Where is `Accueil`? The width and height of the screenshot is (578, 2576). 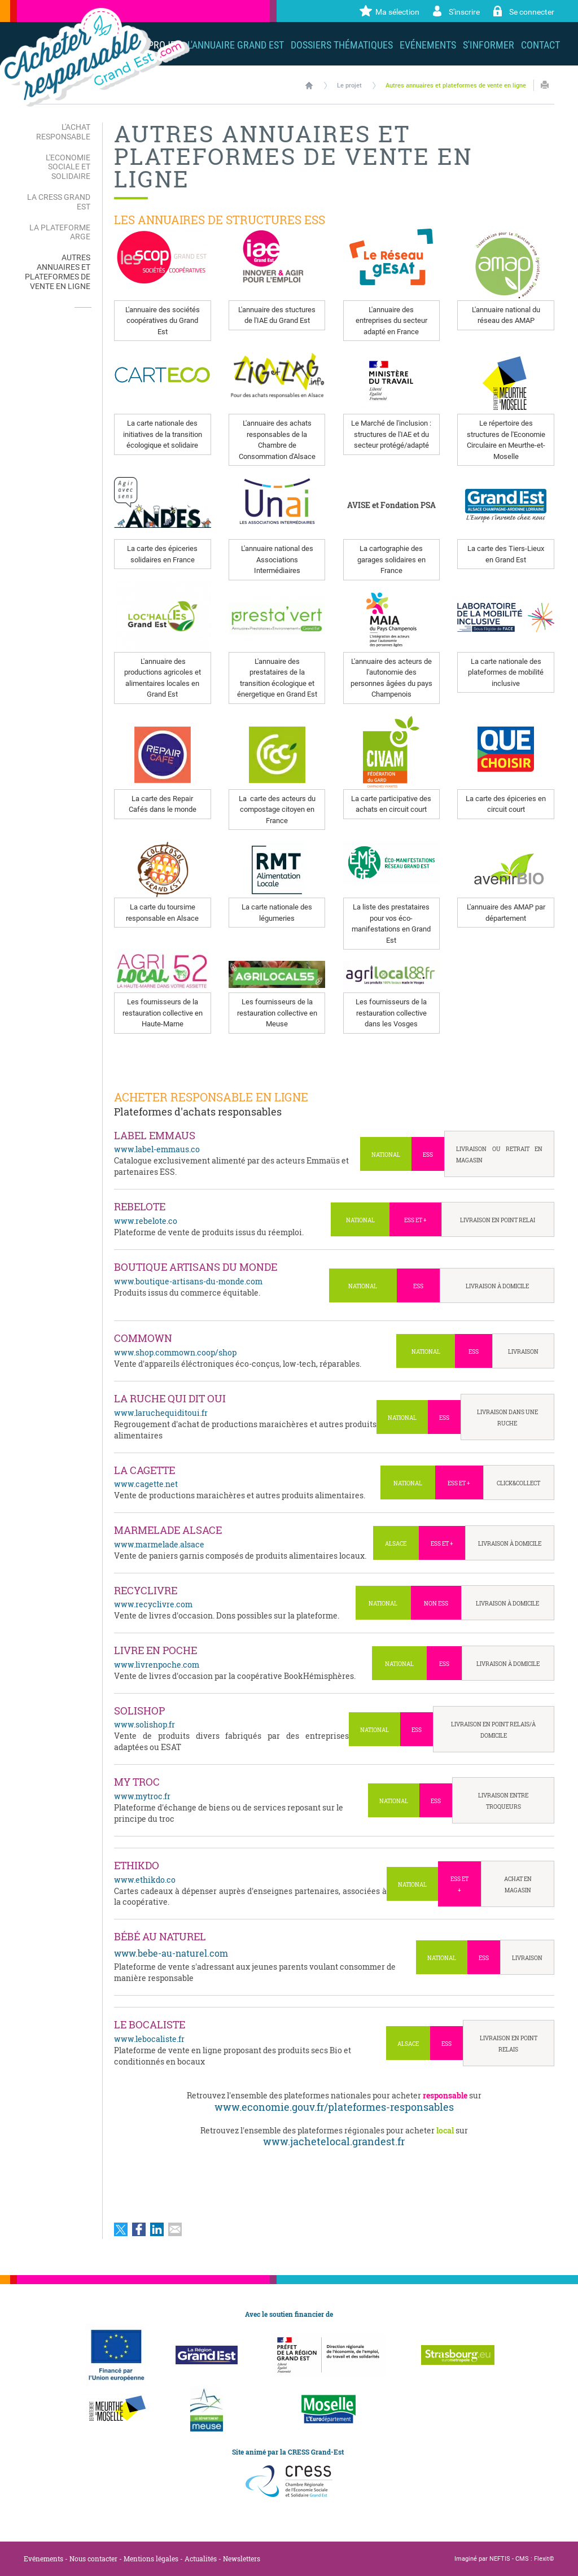
Accueil is located at coordinates (309, 85).